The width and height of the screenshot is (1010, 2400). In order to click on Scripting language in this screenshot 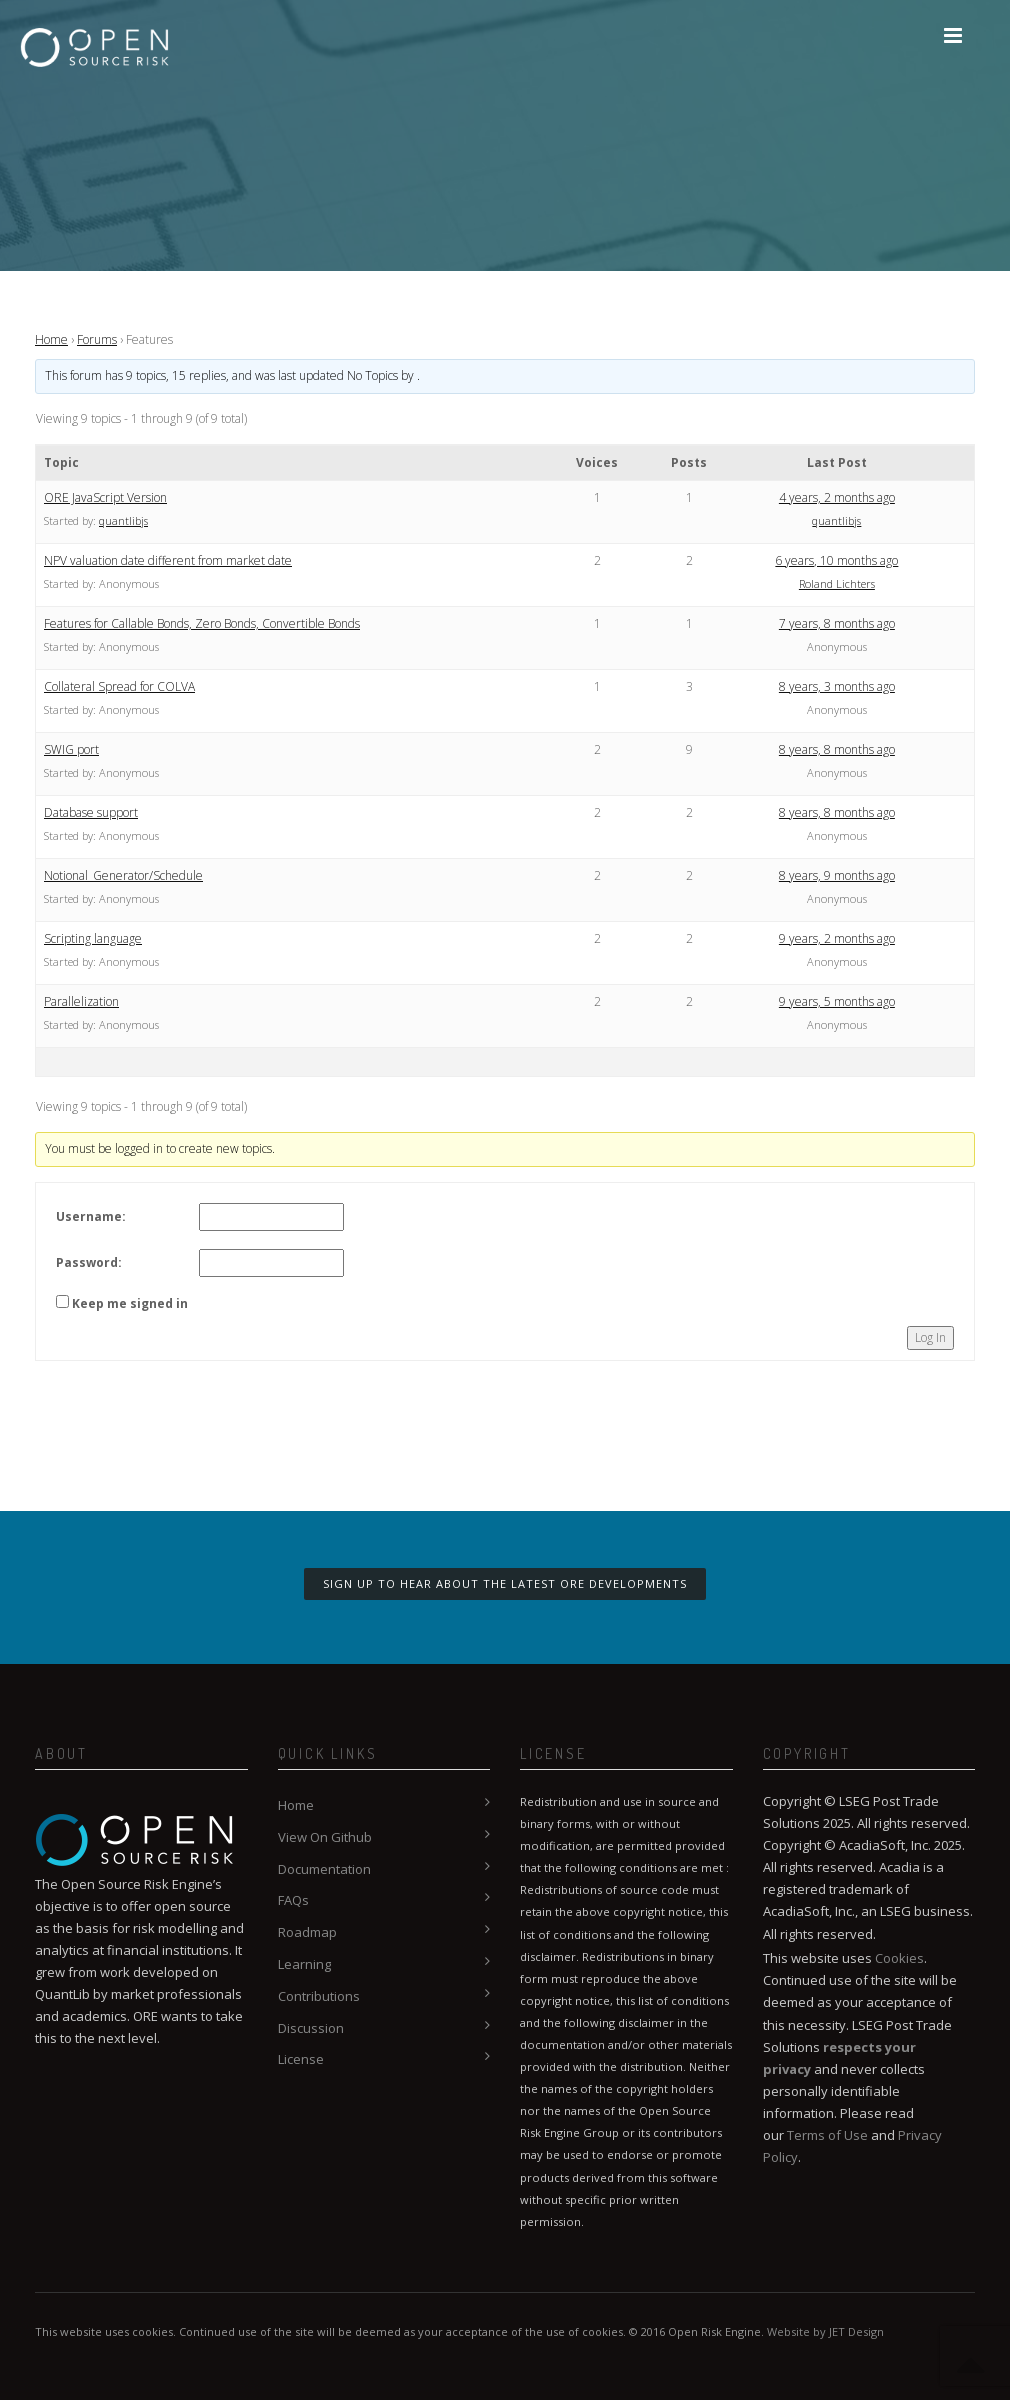, I will do `click(93, 938)`.